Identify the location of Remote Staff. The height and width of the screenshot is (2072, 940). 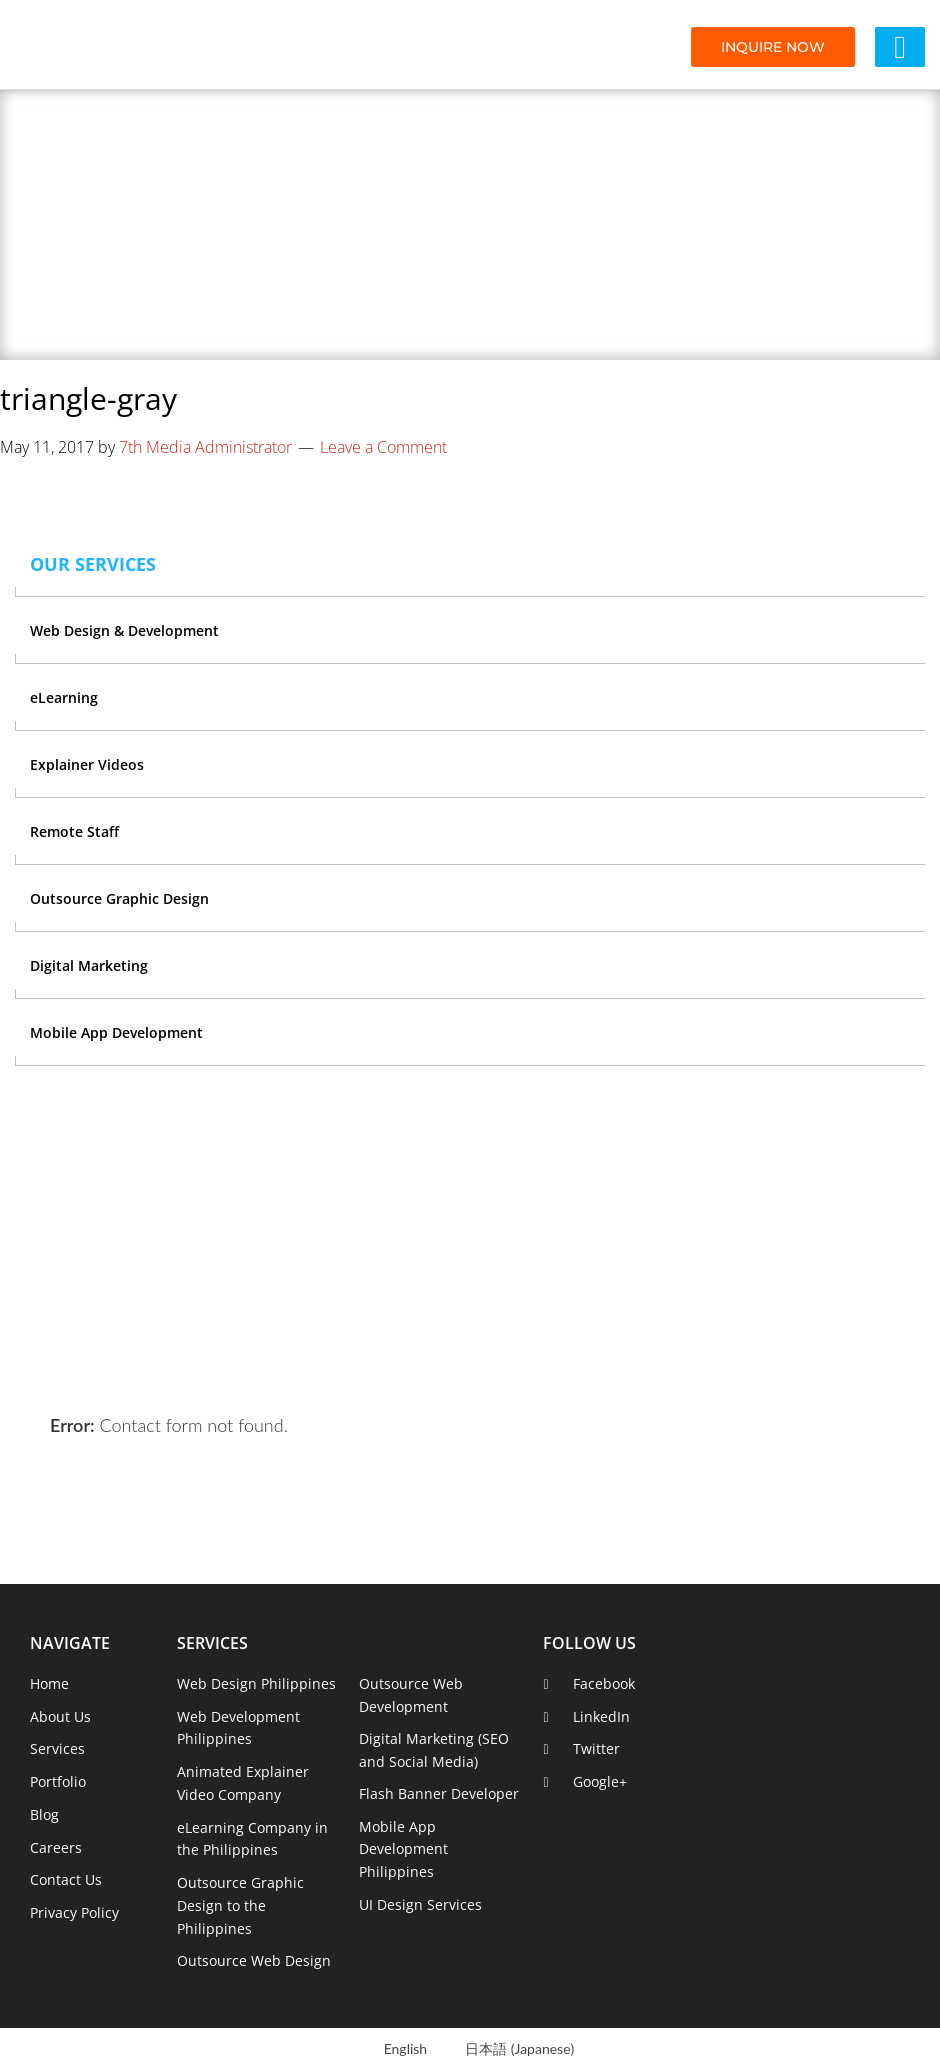
(74, 831).